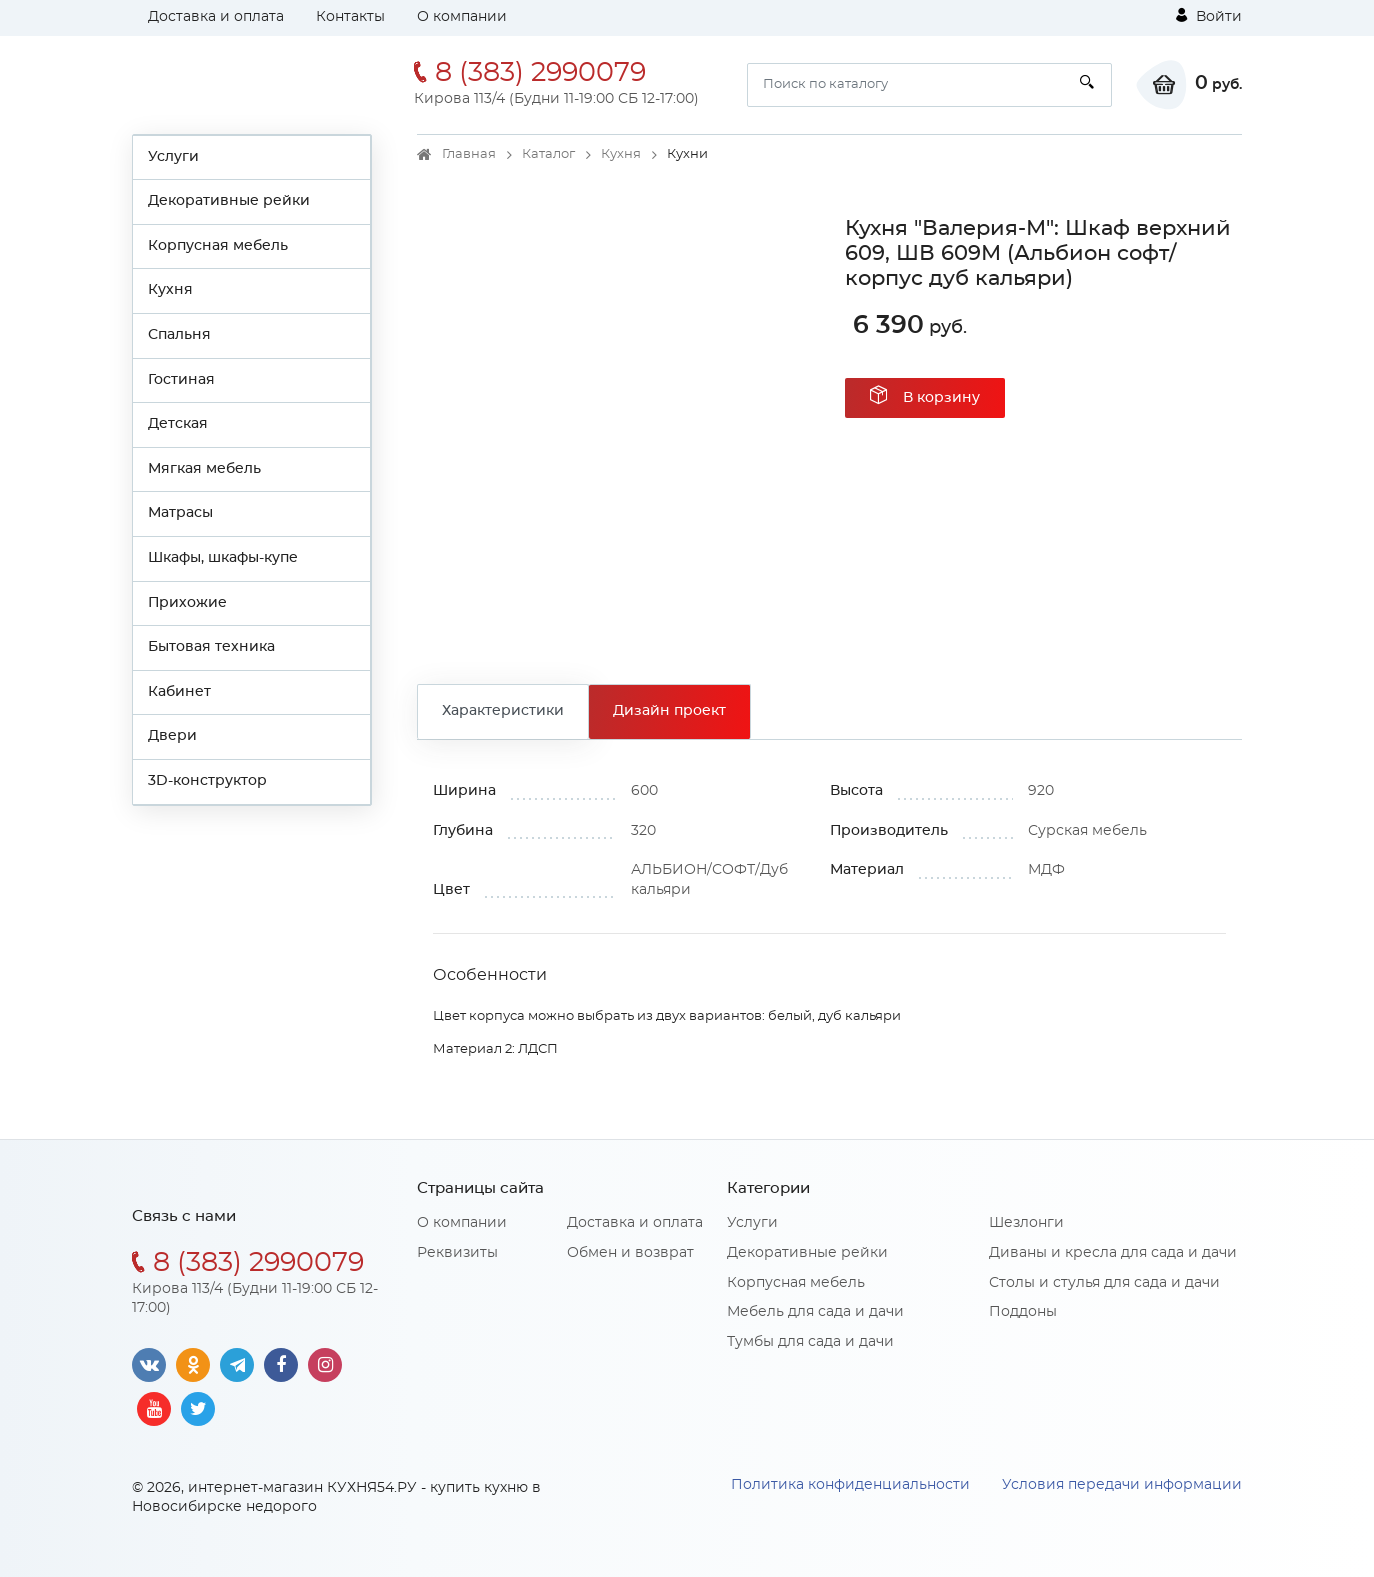 The image size is (1374, 1577). What do you see at coordinates (810, 1342) in the screenshot?
I see `Тумбы для сада и дачи` at bounding box center [810, 1342].